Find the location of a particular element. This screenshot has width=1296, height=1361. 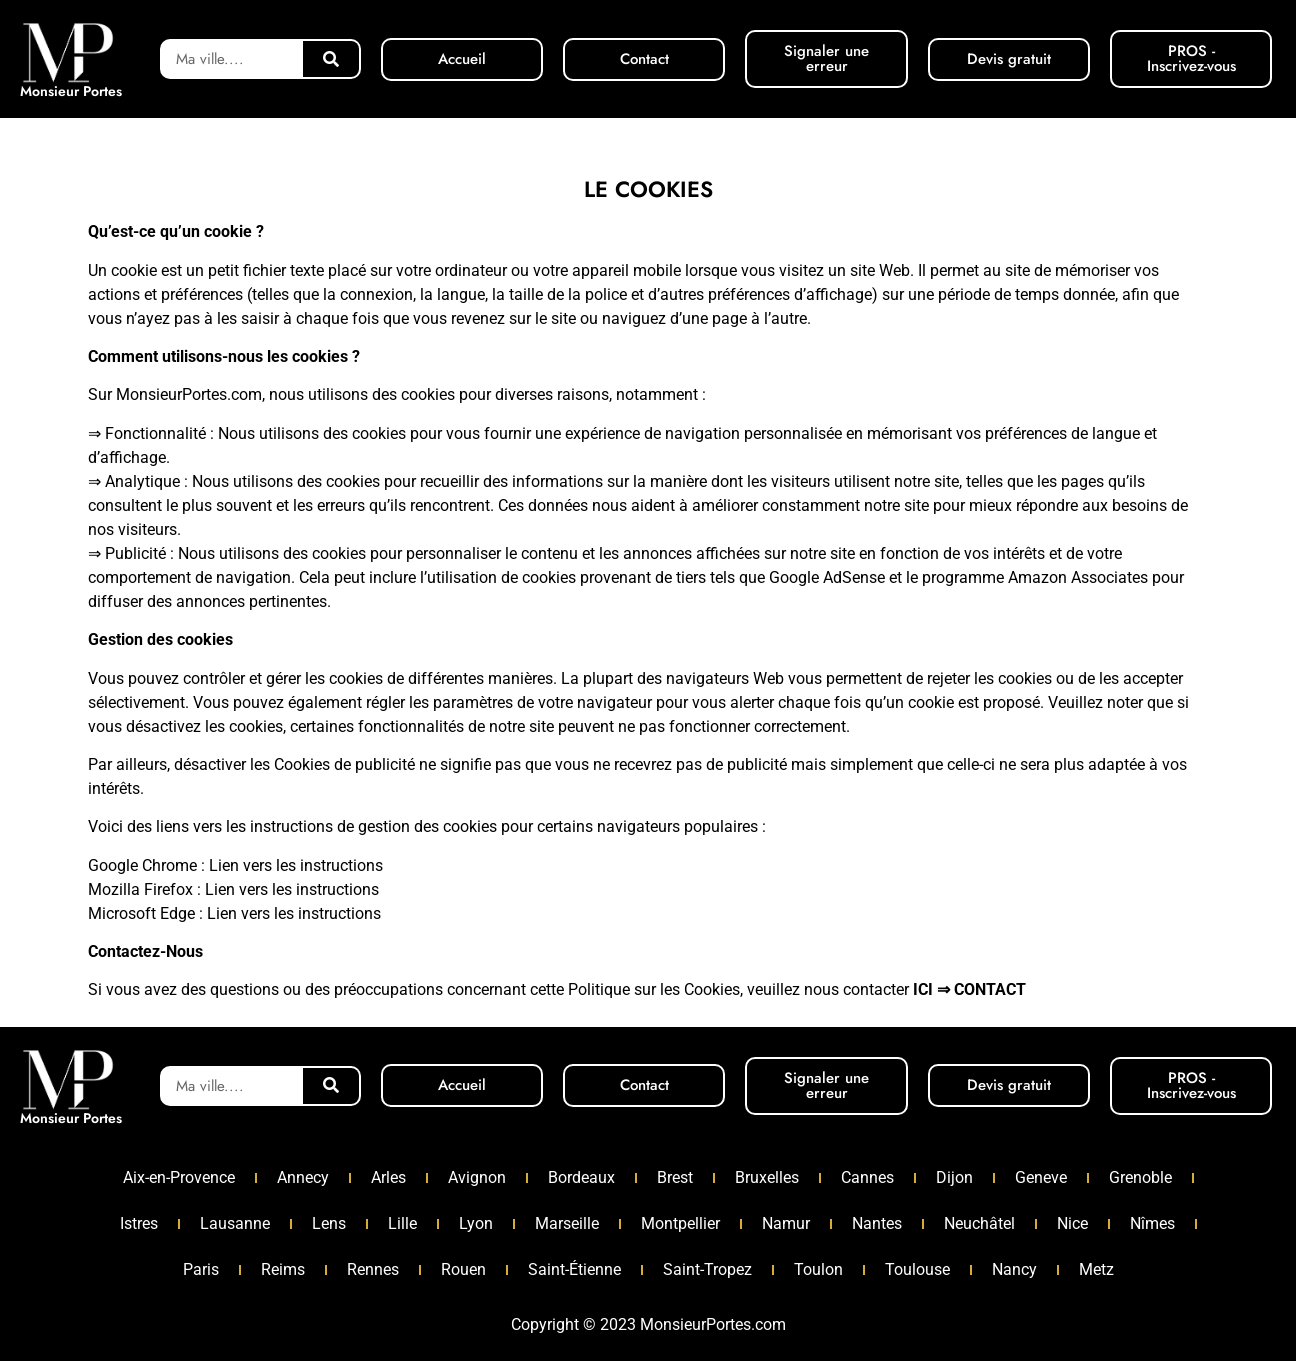

Nantes is located at coordinates (877, 1223).